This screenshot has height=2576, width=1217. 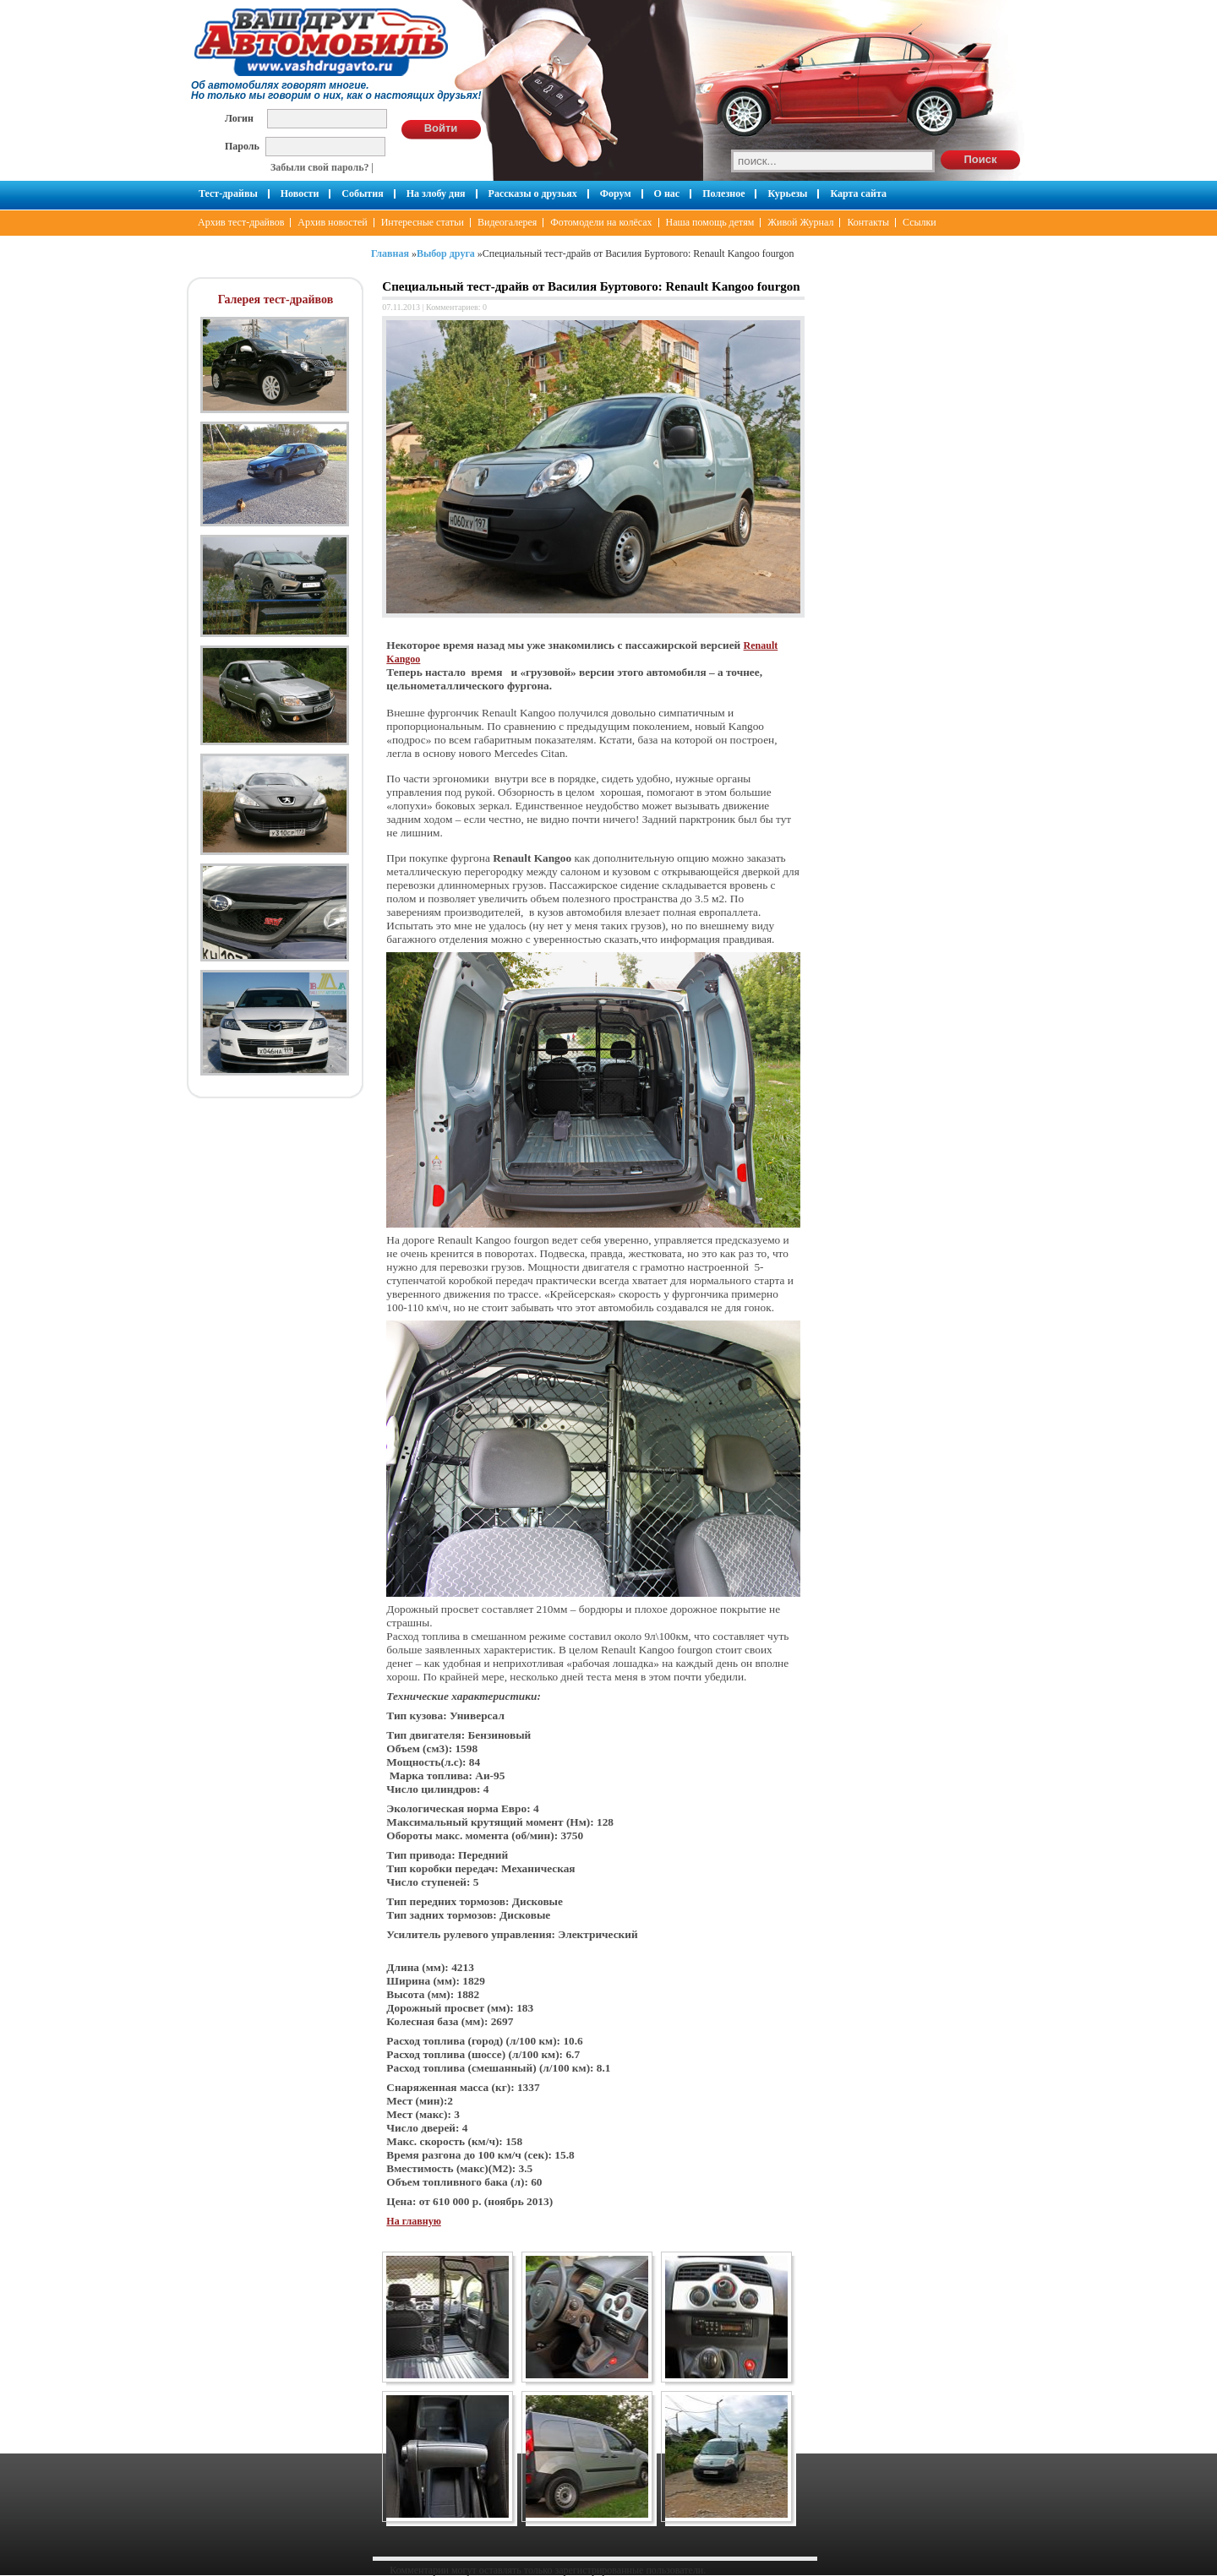 What do you see at coordinates (422, 222) in the screenshot?
I see `Интересные статьи` at bounding box center [422, 222].